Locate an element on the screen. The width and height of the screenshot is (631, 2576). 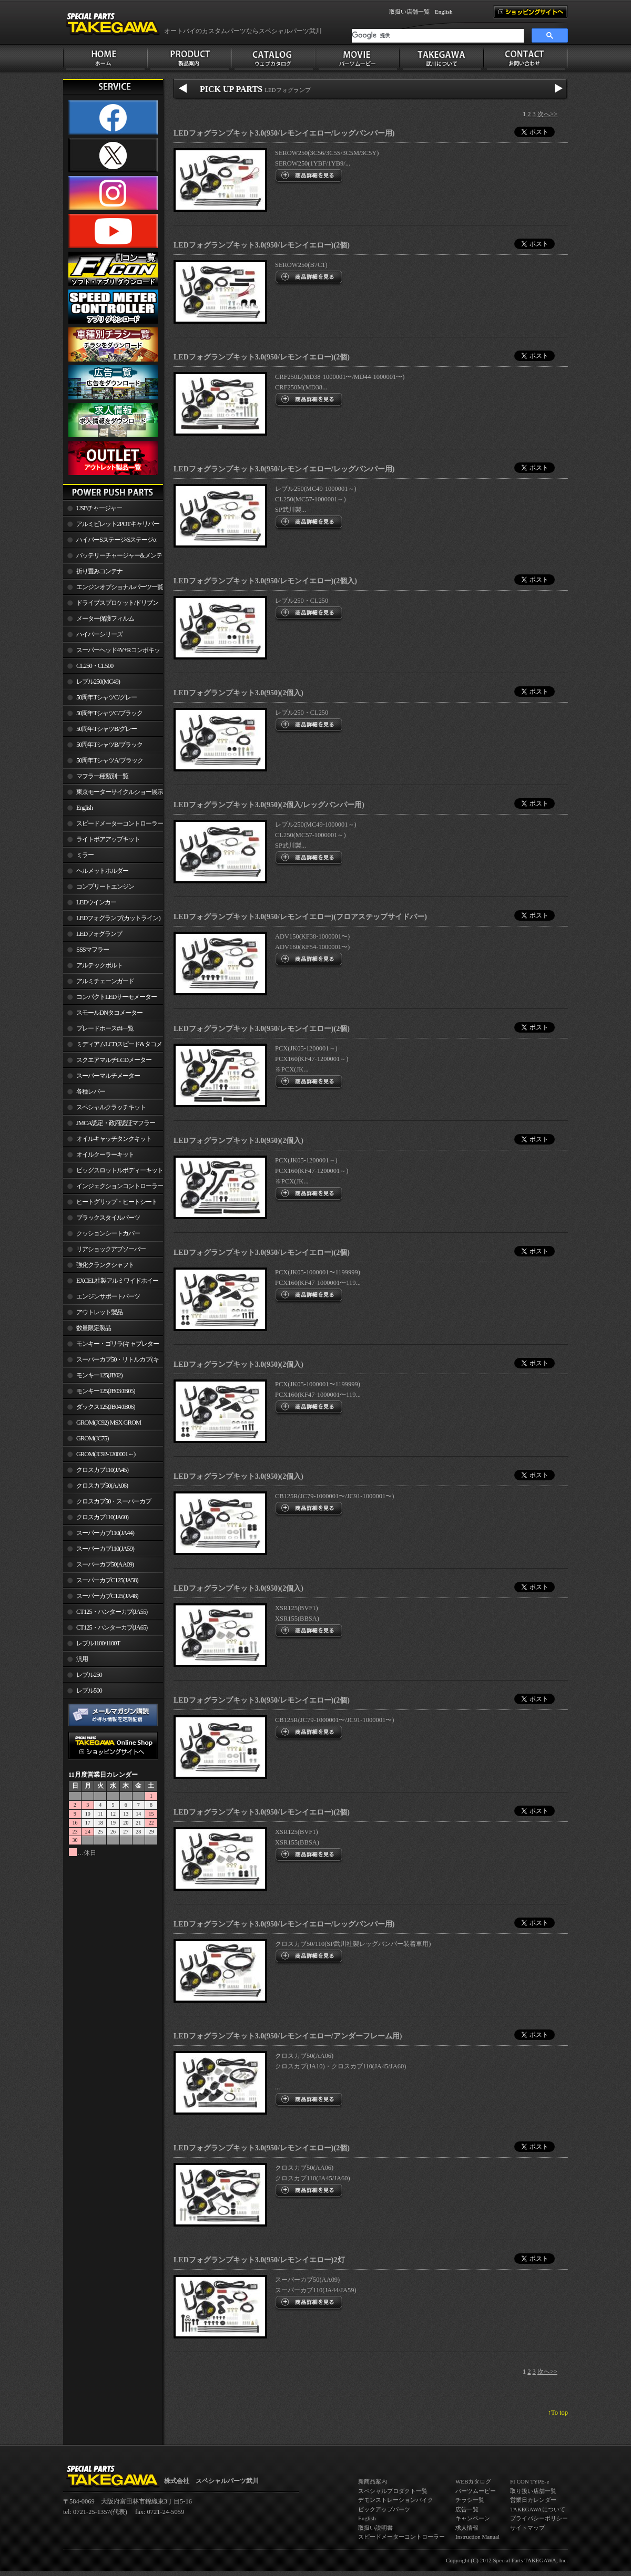
SSSマフラー is located at coordinates (92, 949).